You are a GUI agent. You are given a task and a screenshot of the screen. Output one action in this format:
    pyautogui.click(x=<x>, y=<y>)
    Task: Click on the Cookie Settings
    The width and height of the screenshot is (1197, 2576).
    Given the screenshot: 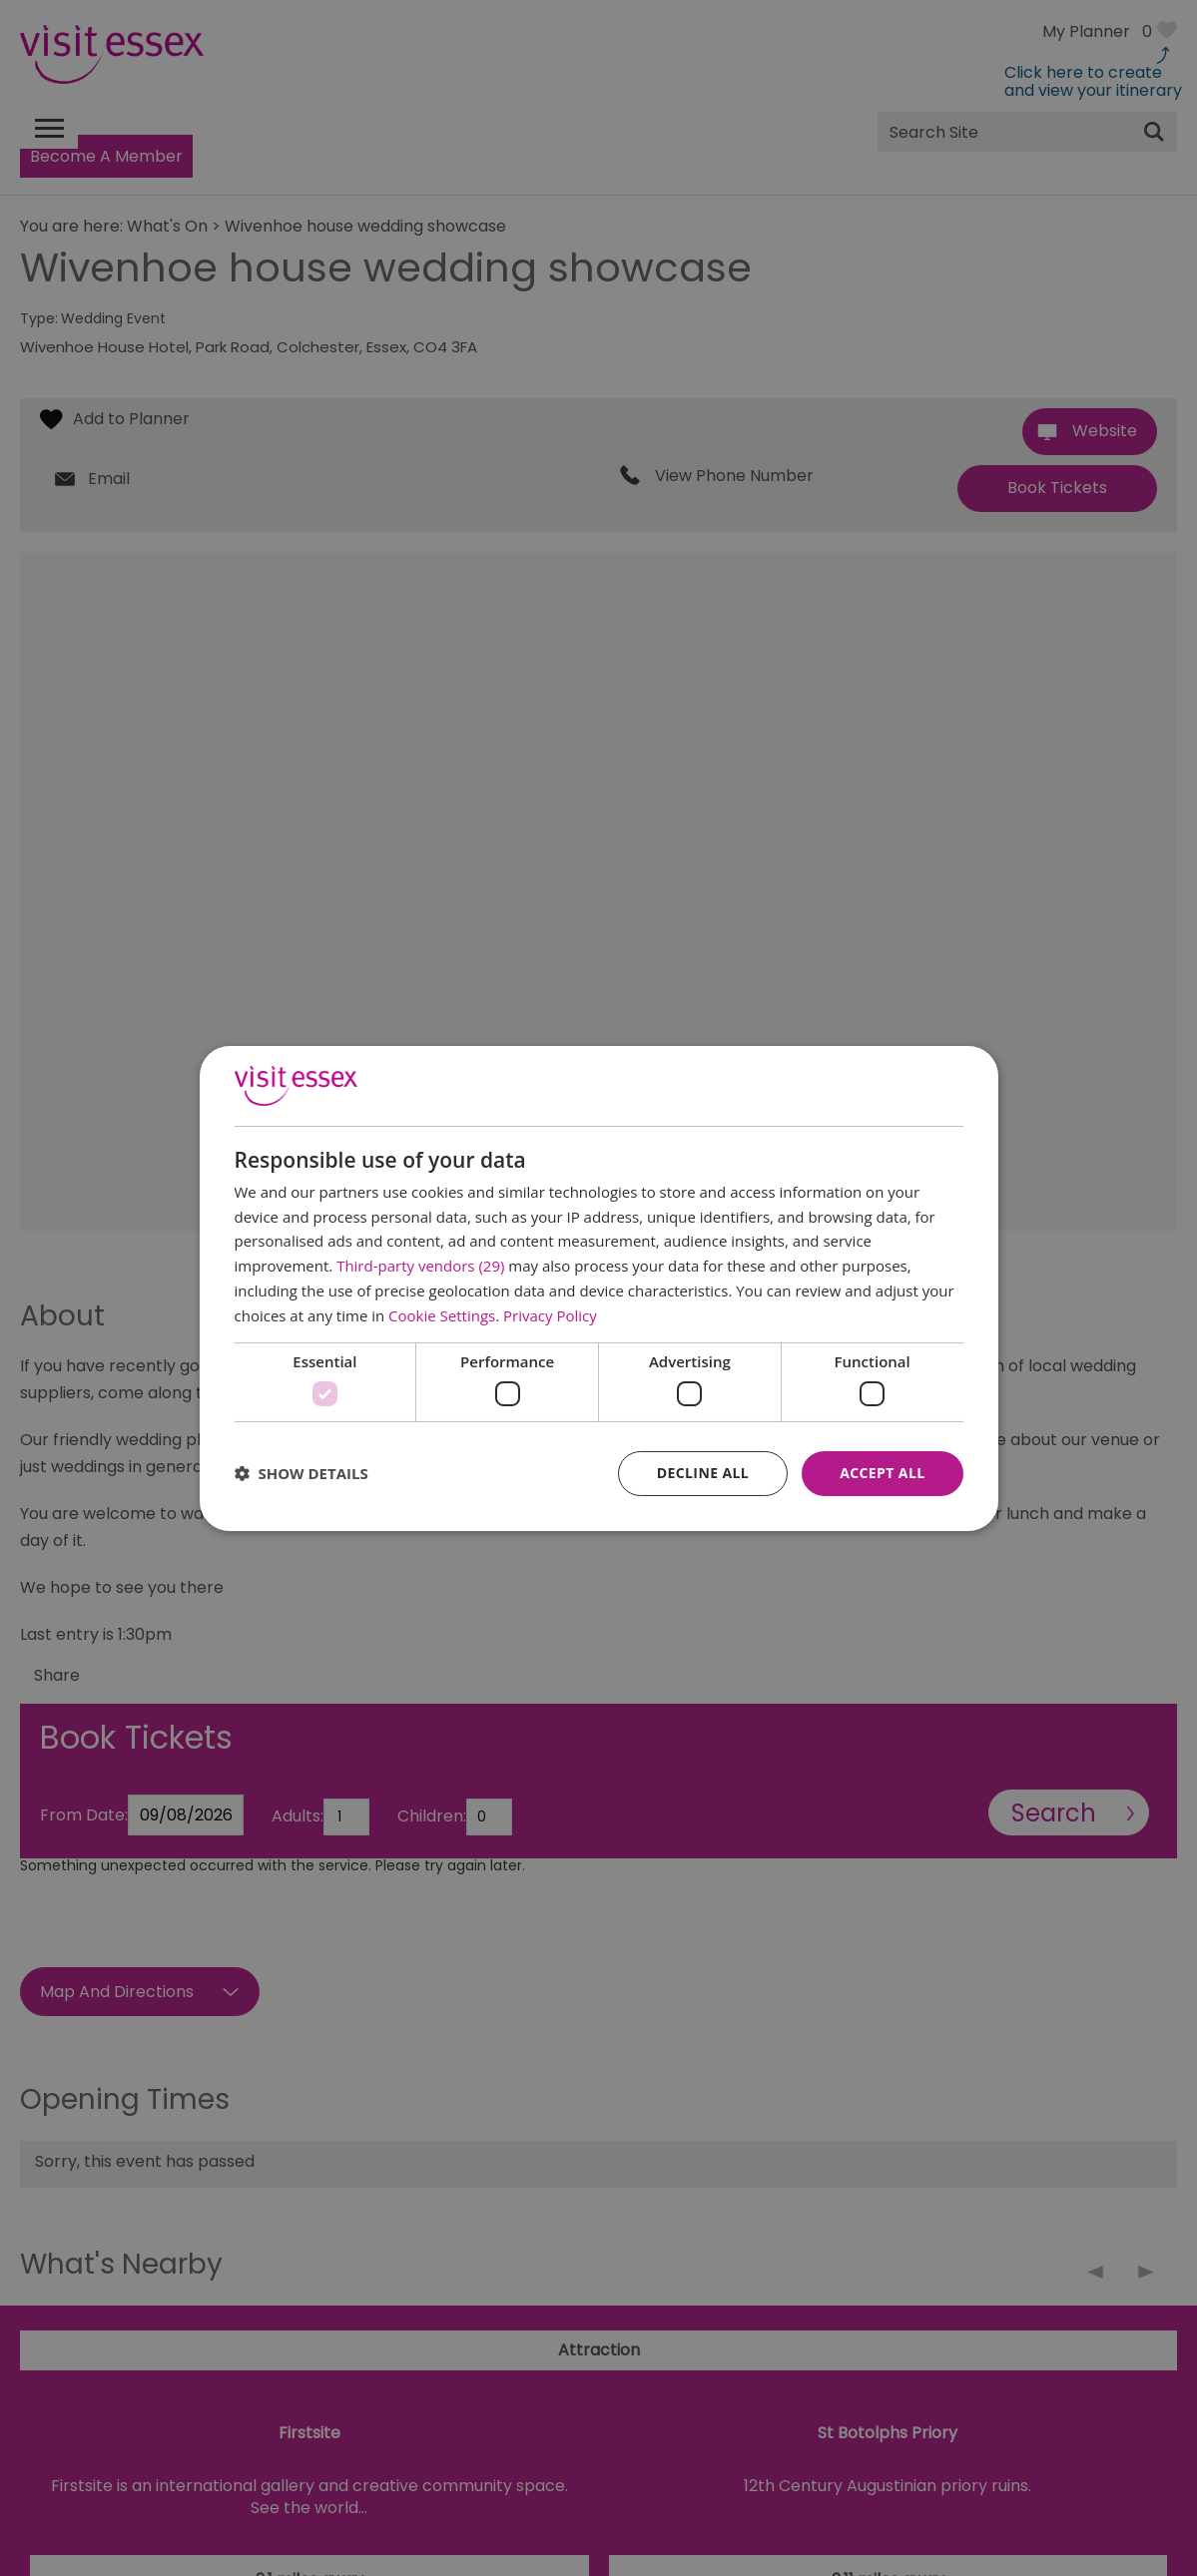 What is the action you would take?
    pyautogui.click(x=441, y=1315)
    